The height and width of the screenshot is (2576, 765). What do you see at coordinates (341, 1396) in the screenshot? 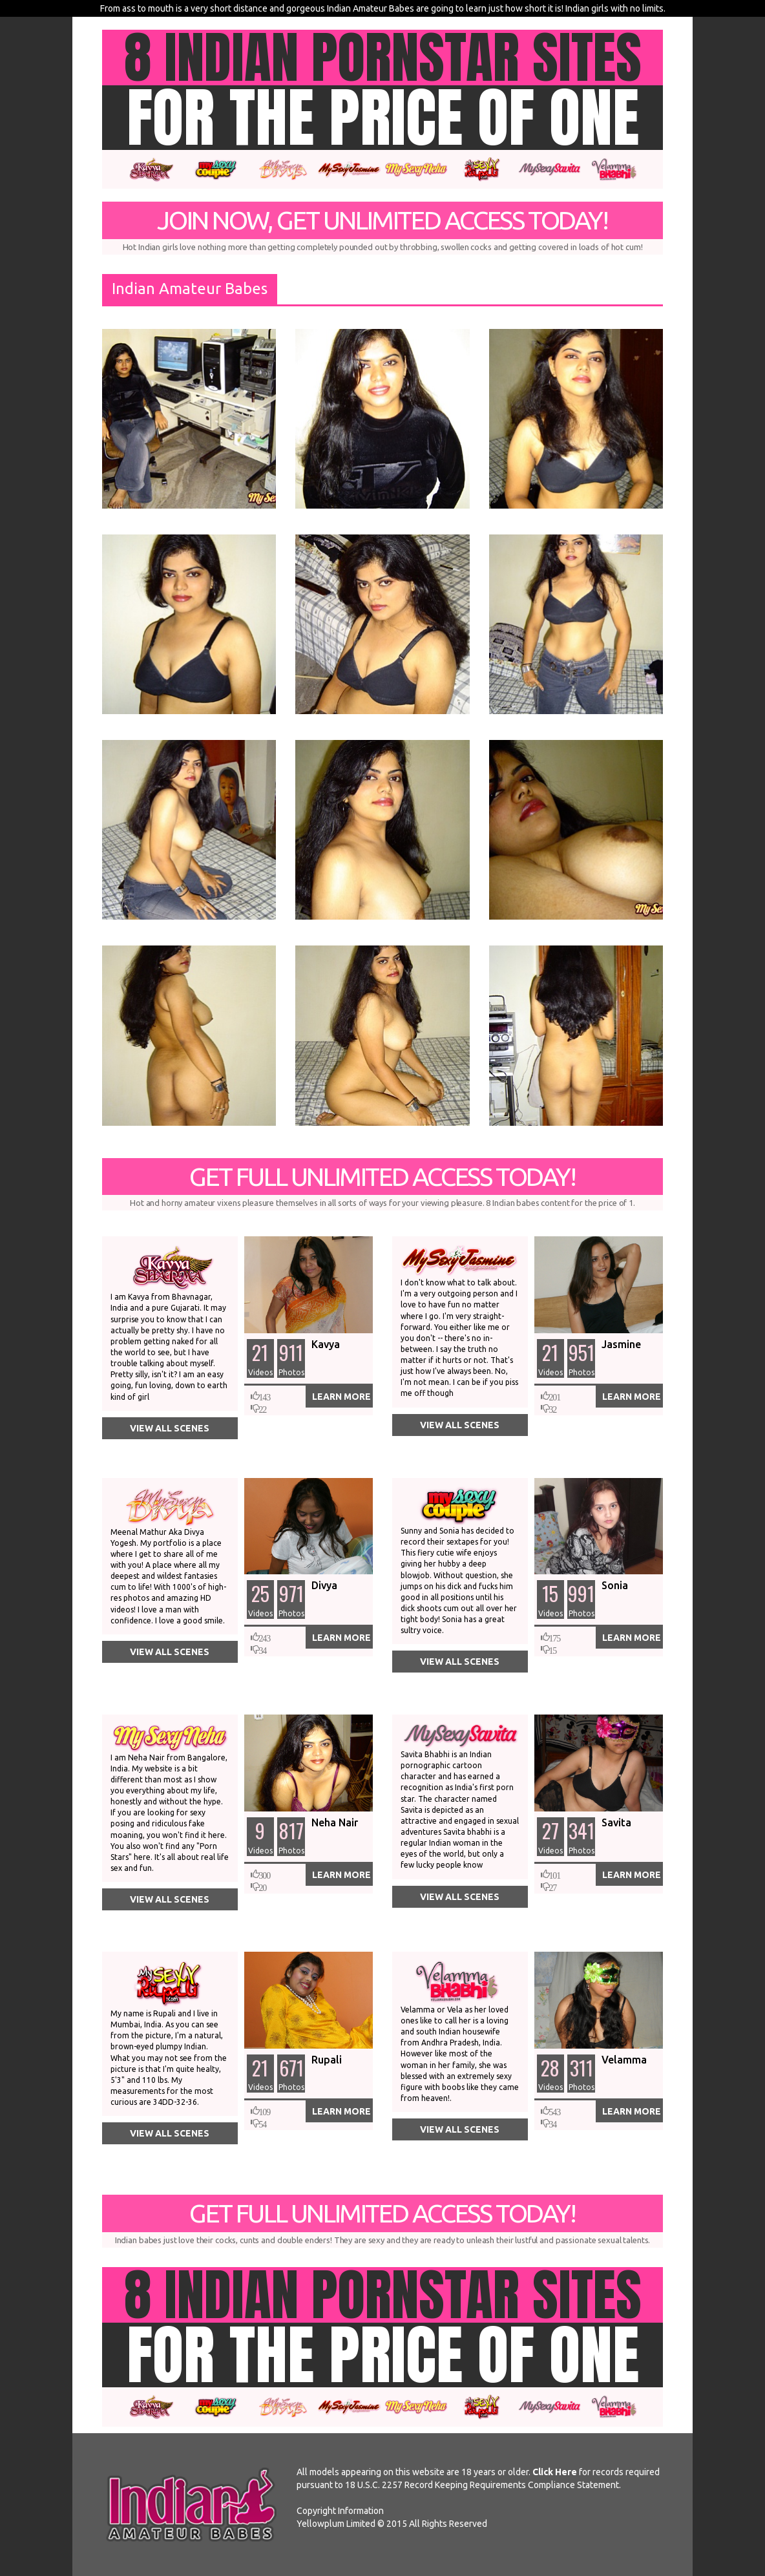
I see `Learn More [button]` at bounding box center [341, 1396].